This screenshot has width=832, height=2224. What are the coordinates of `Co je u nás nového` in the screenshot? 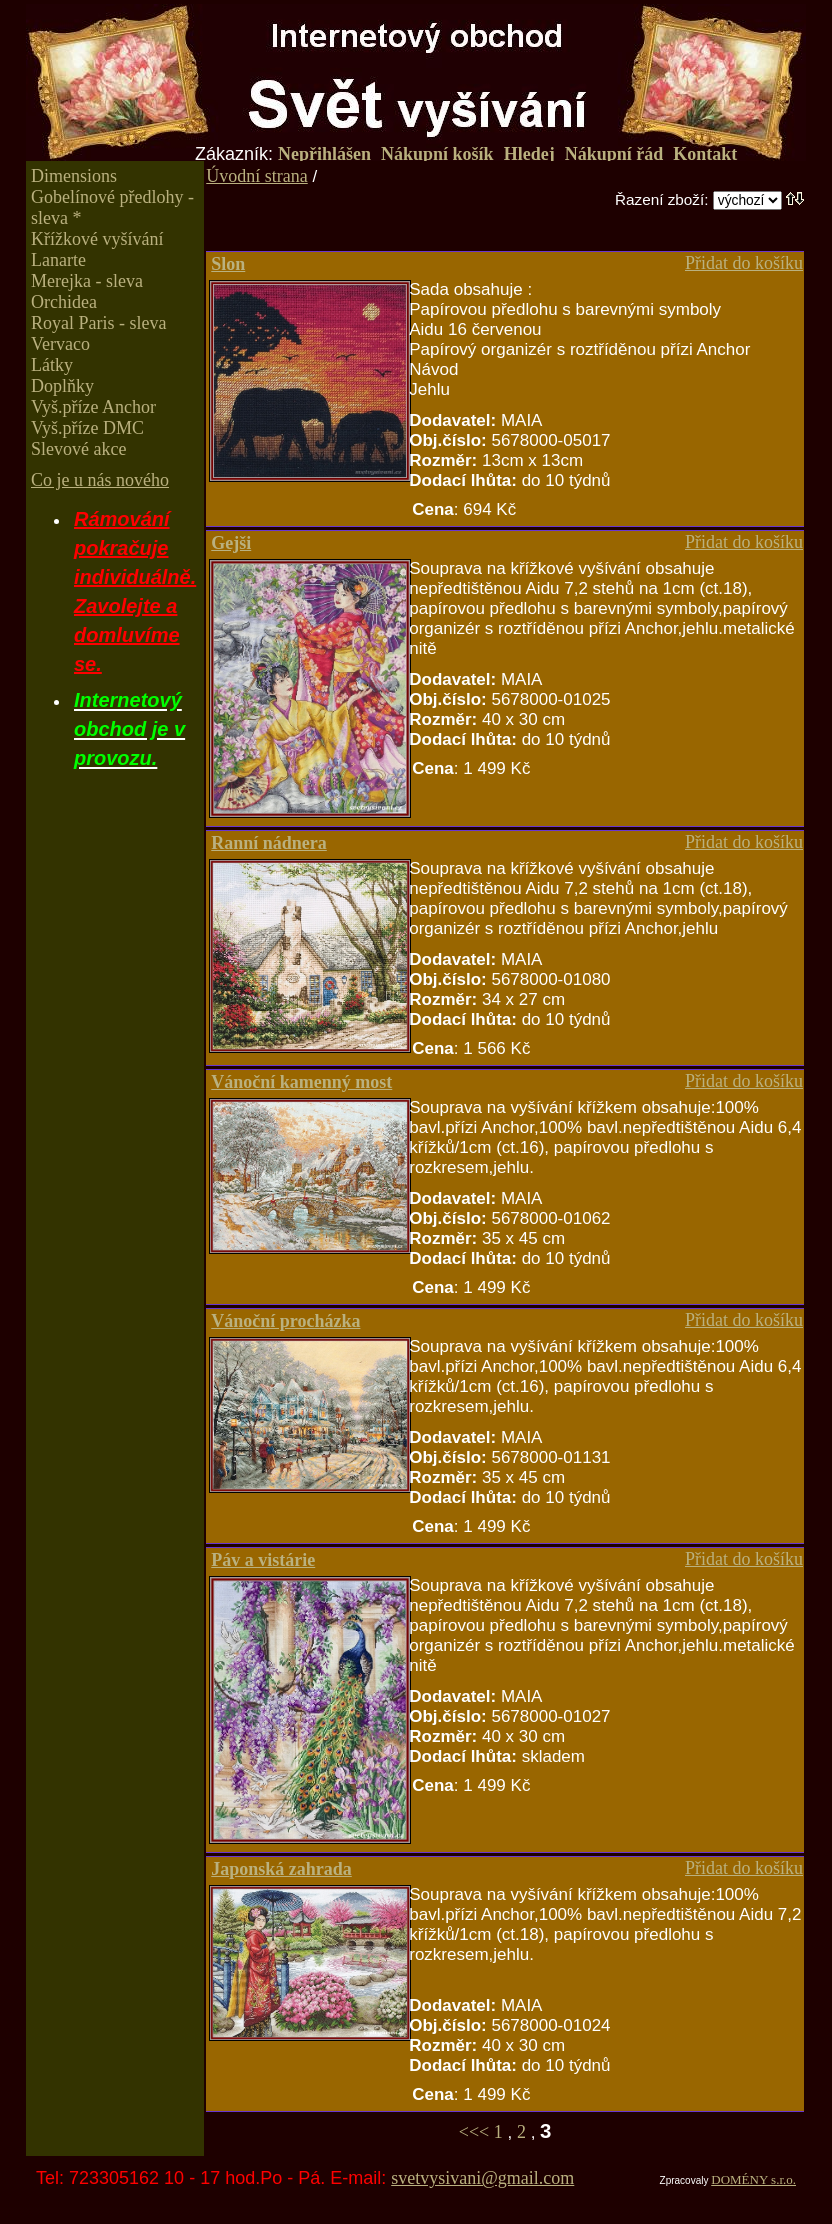 It's located at (100, 480).